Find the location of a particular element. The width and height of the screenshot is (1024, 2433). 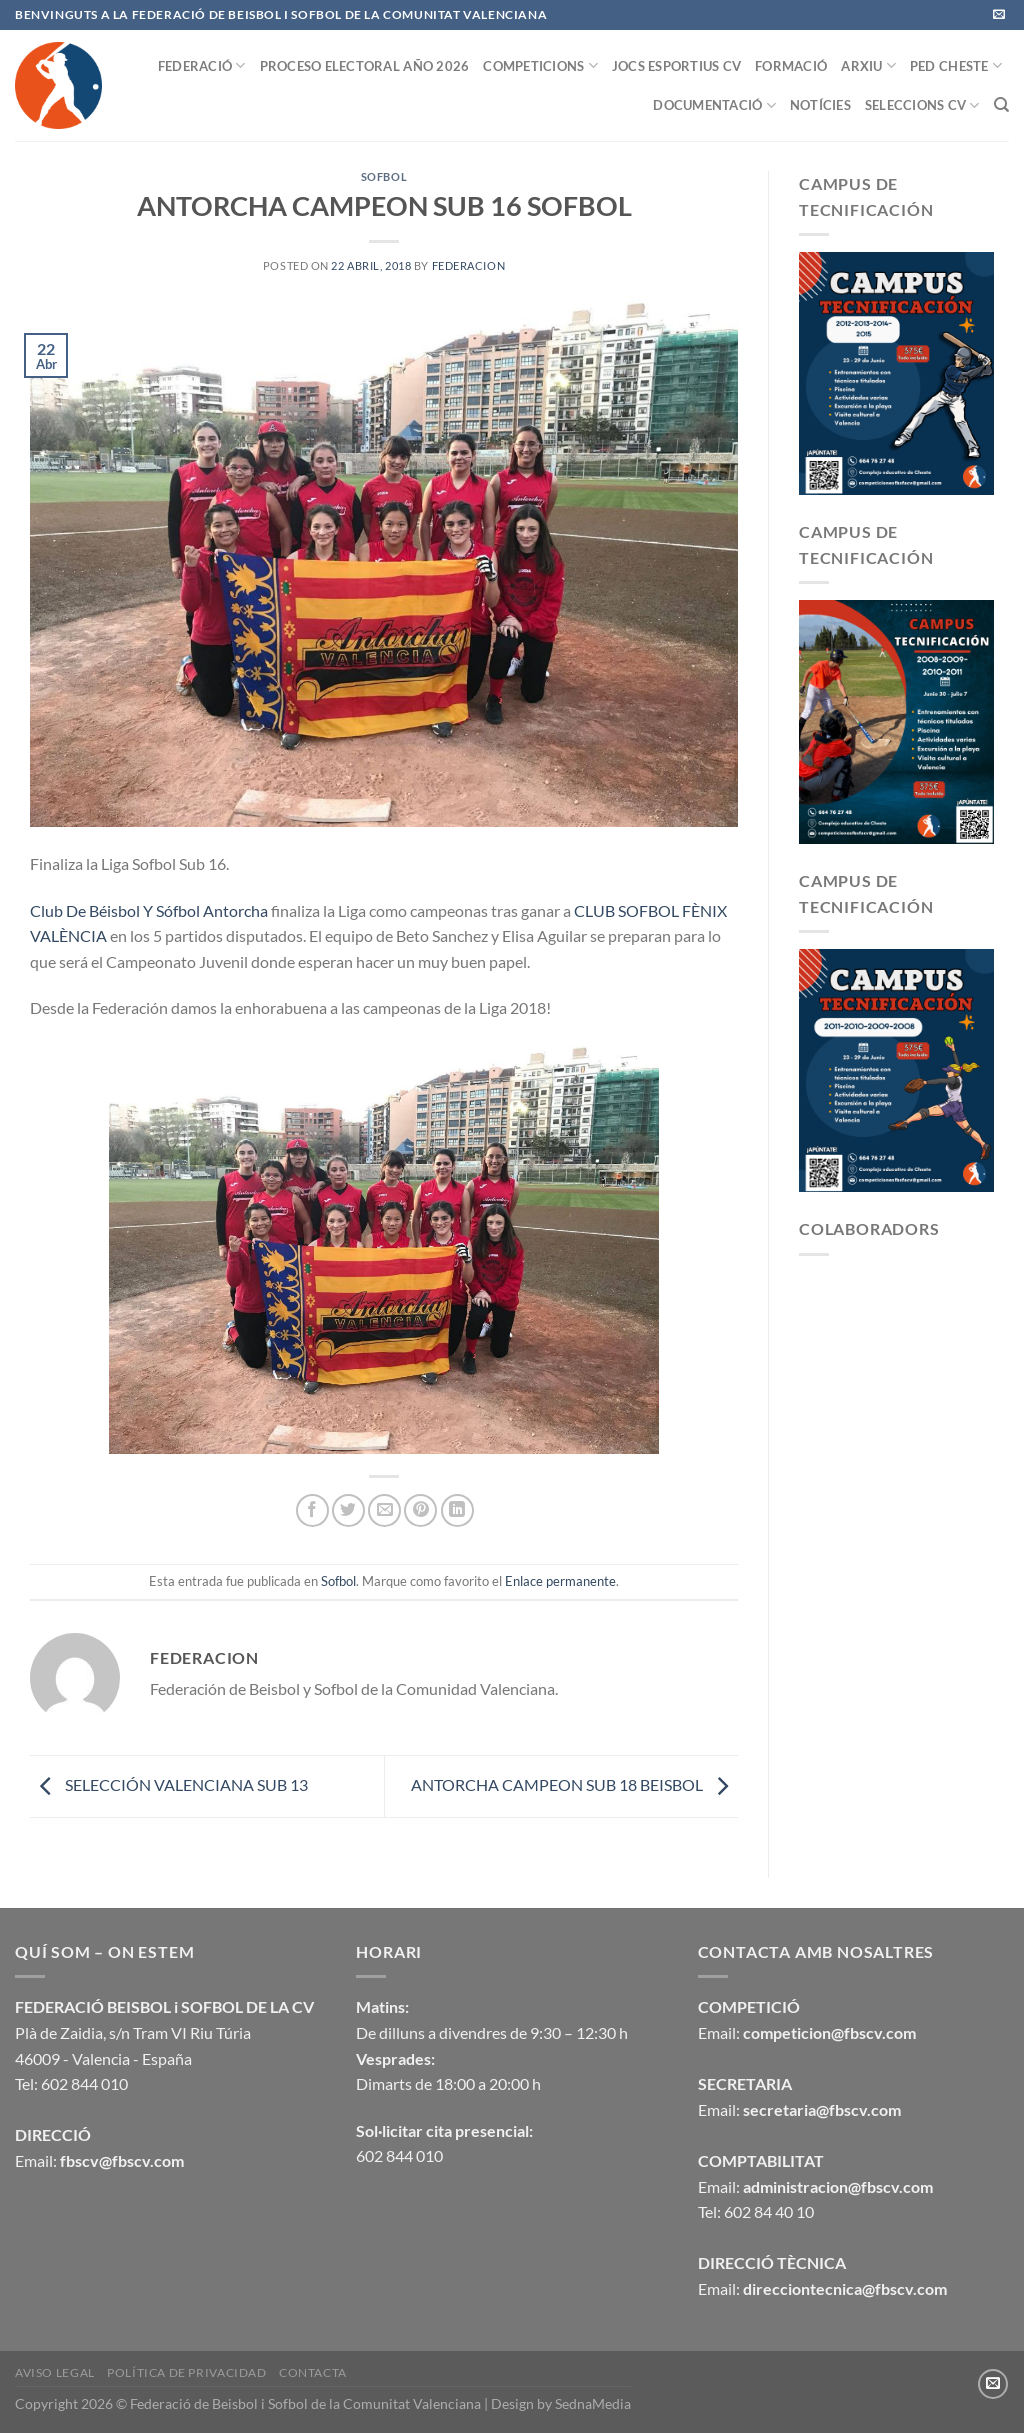

PED CHESTE is located at coordinates (956, 65).